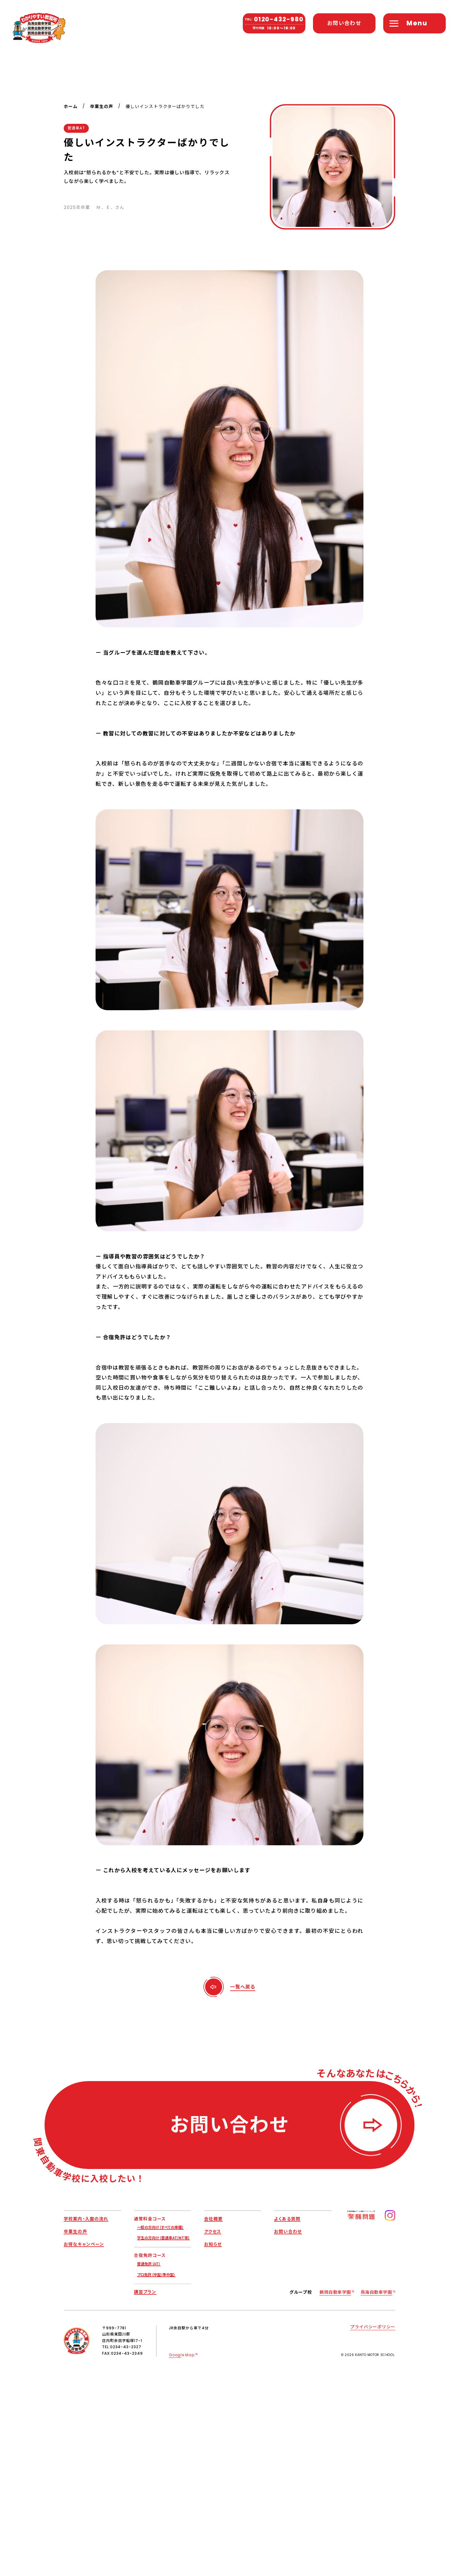  Describe the element at coordinates (288, 2231) in the screenshot. I see `お問い合わせ` at that location.